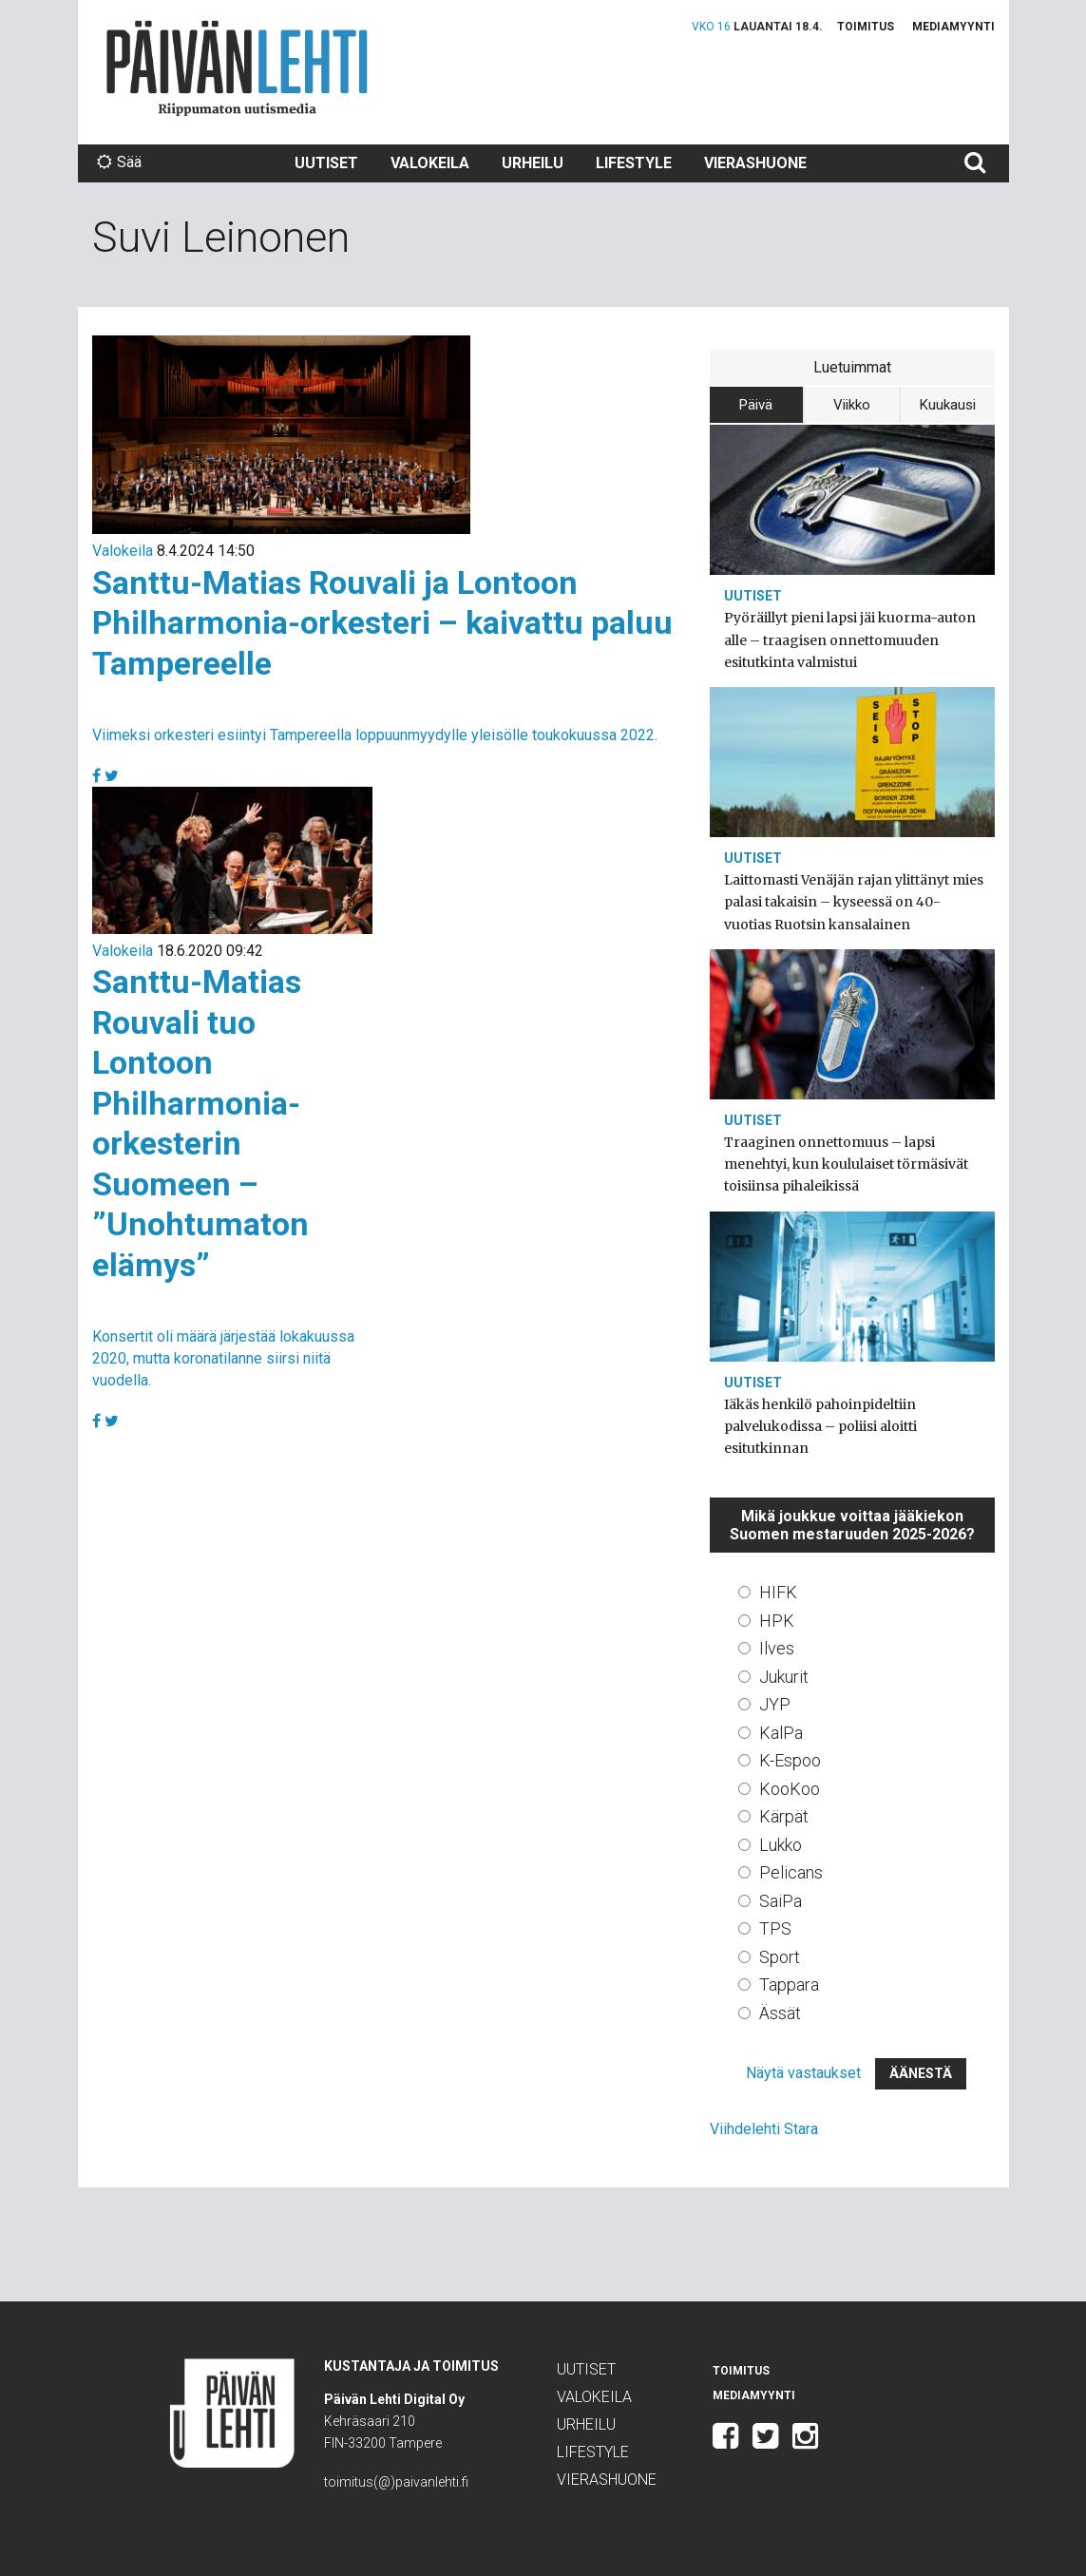 This screenshot has height=2576, width=1086. I want to click on Päivän Lehti, so click(237, 68).